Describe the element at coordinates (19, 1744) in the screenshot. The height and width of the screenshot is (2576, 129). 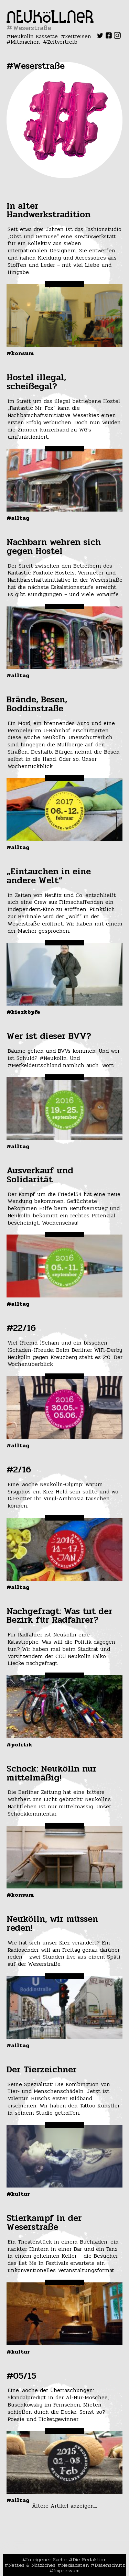
I see `#Politik` at that location.